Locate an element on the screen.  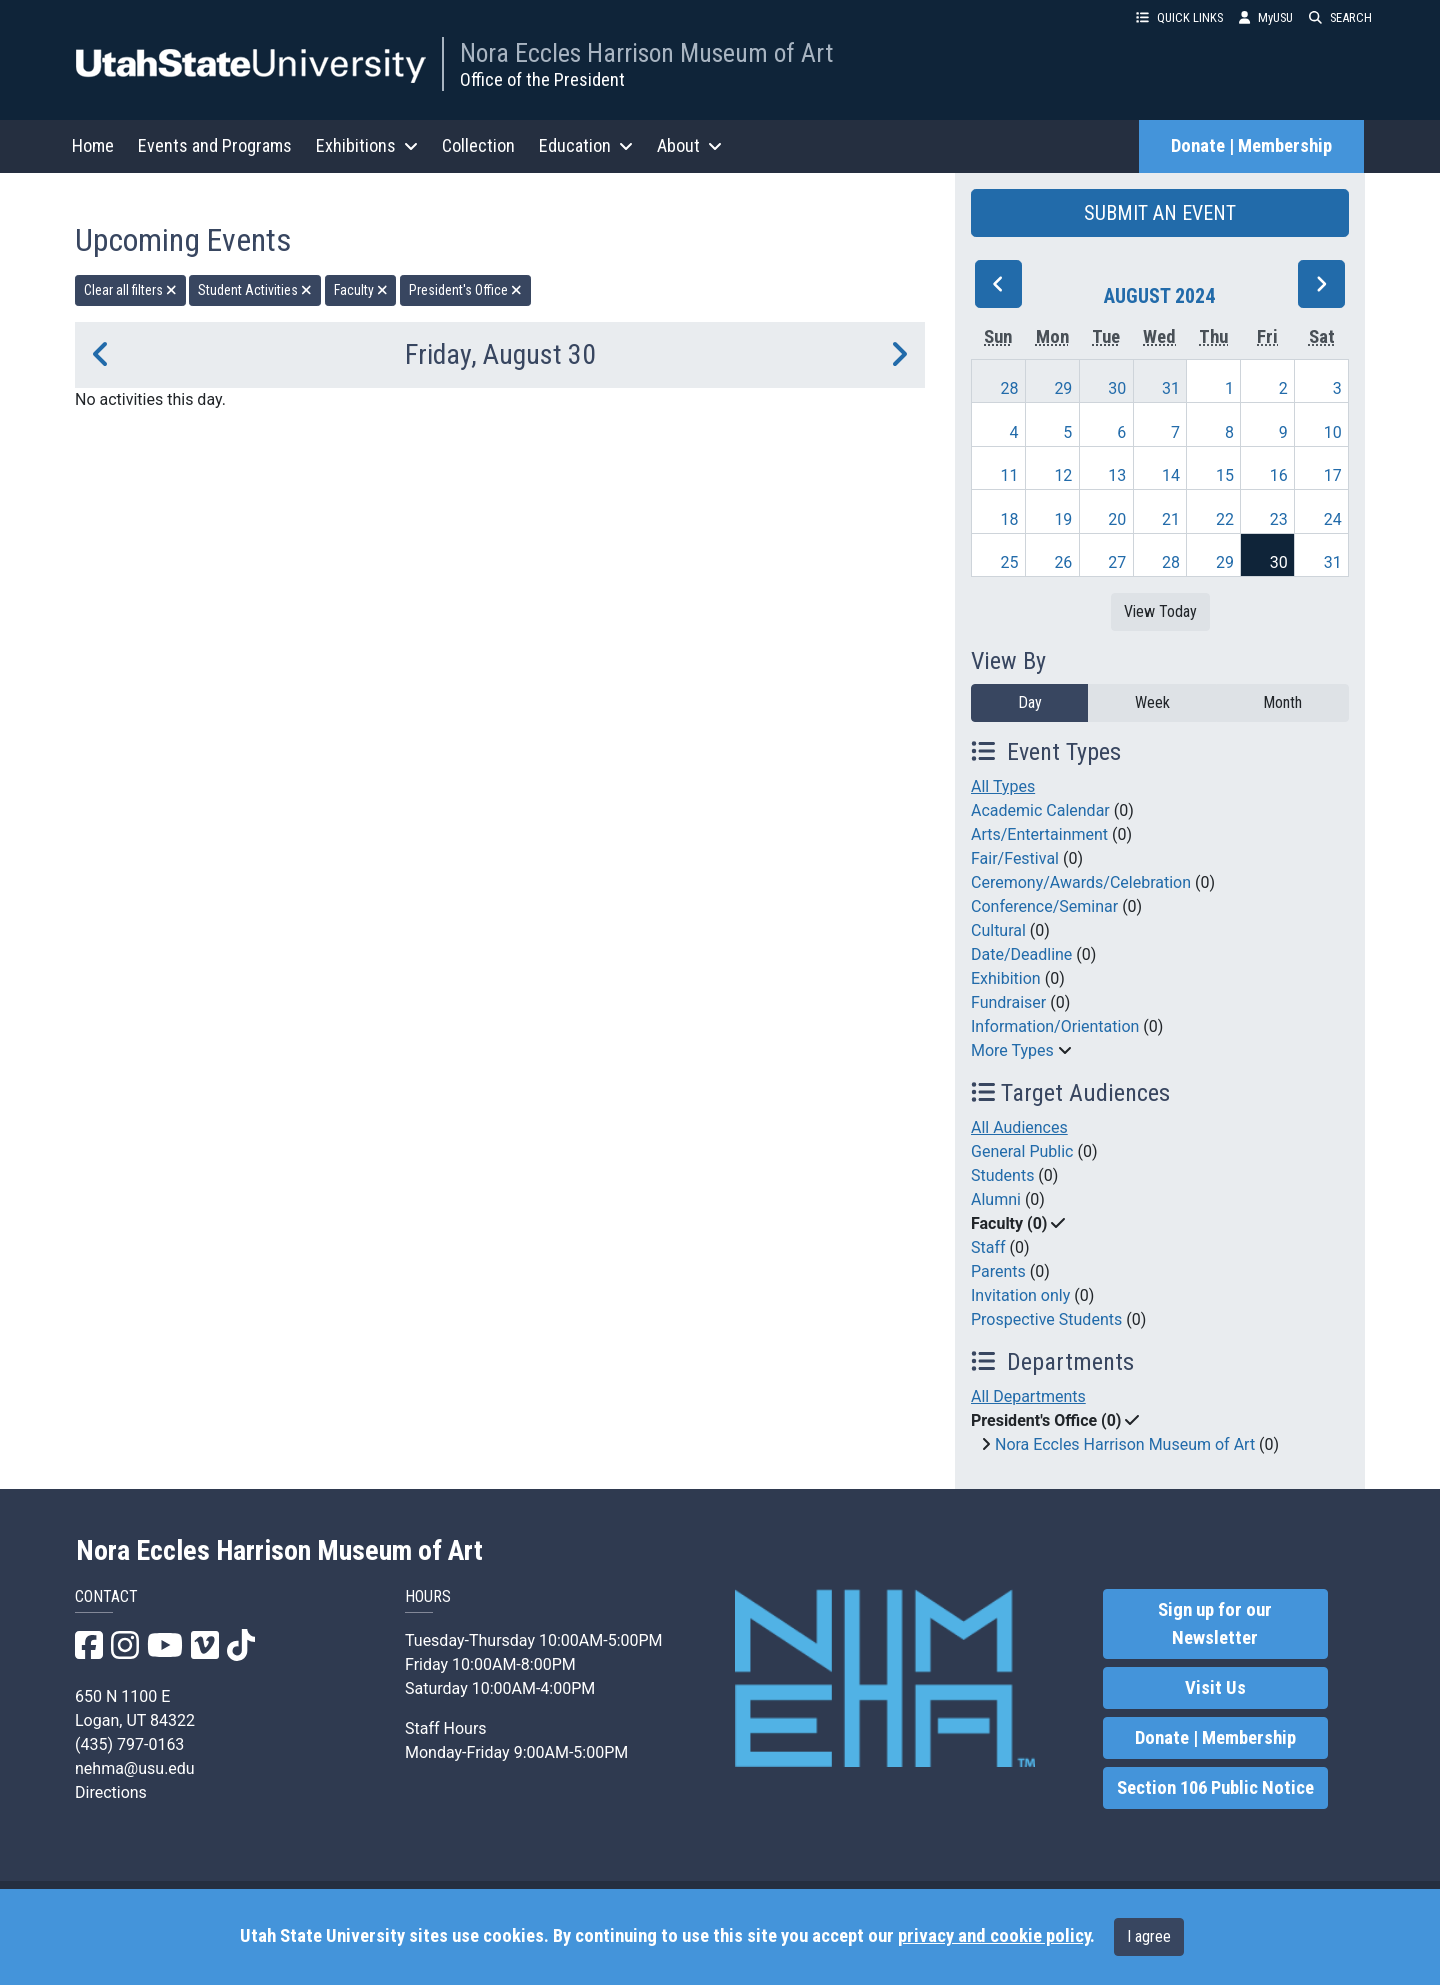
Academic Calendar is located at coordinates (1040, 810).